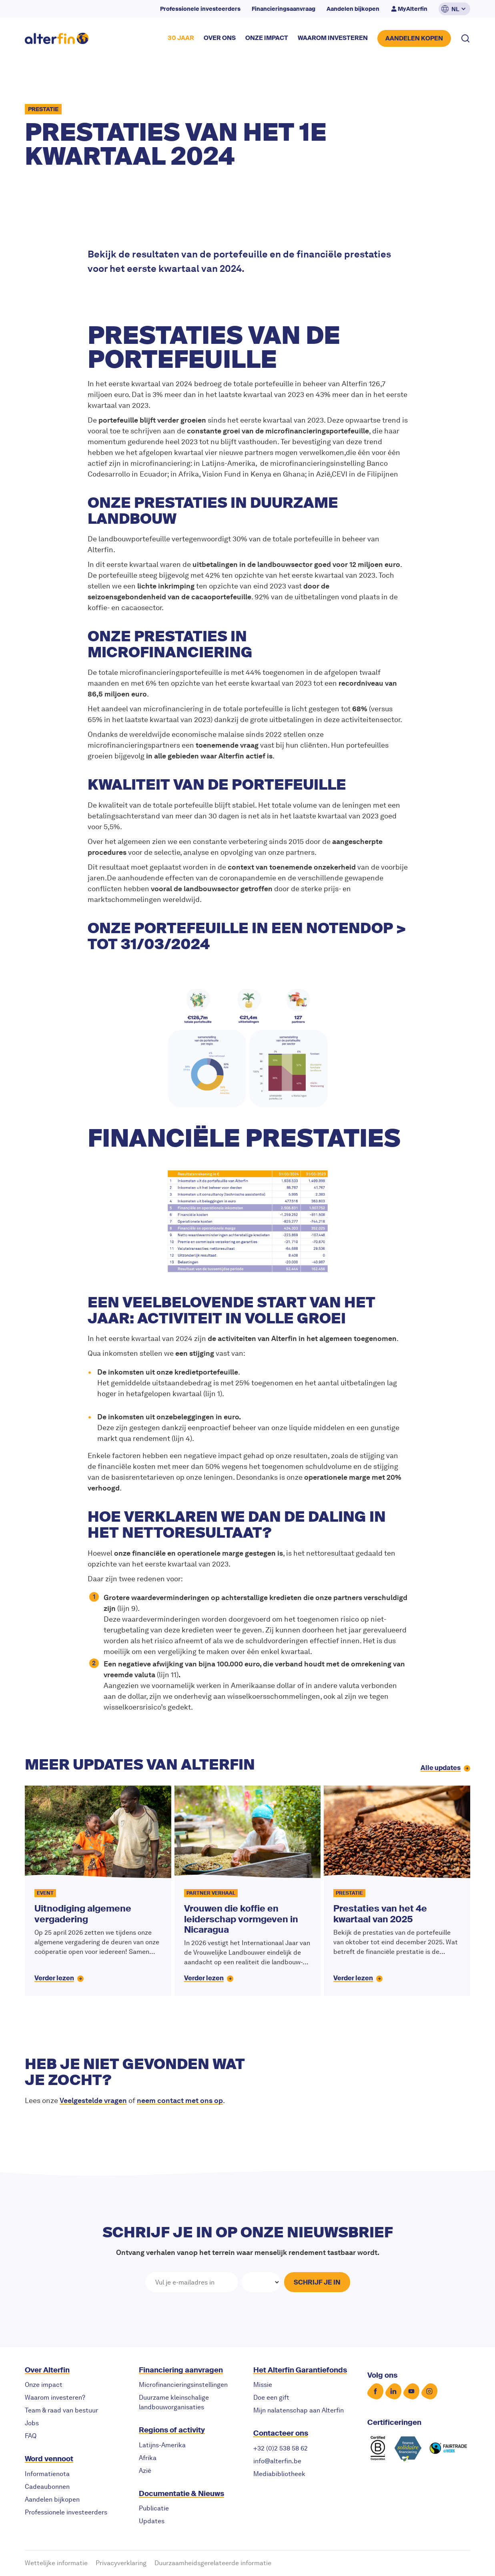 This screenshot has width=495, height=2576. What do you see at coordinates (247, 1891) in the screenshot?
I see `[Vrouwen die koffie en leiderschap vormgeven in Nicaragua]` at bounding box center [247, 1891].